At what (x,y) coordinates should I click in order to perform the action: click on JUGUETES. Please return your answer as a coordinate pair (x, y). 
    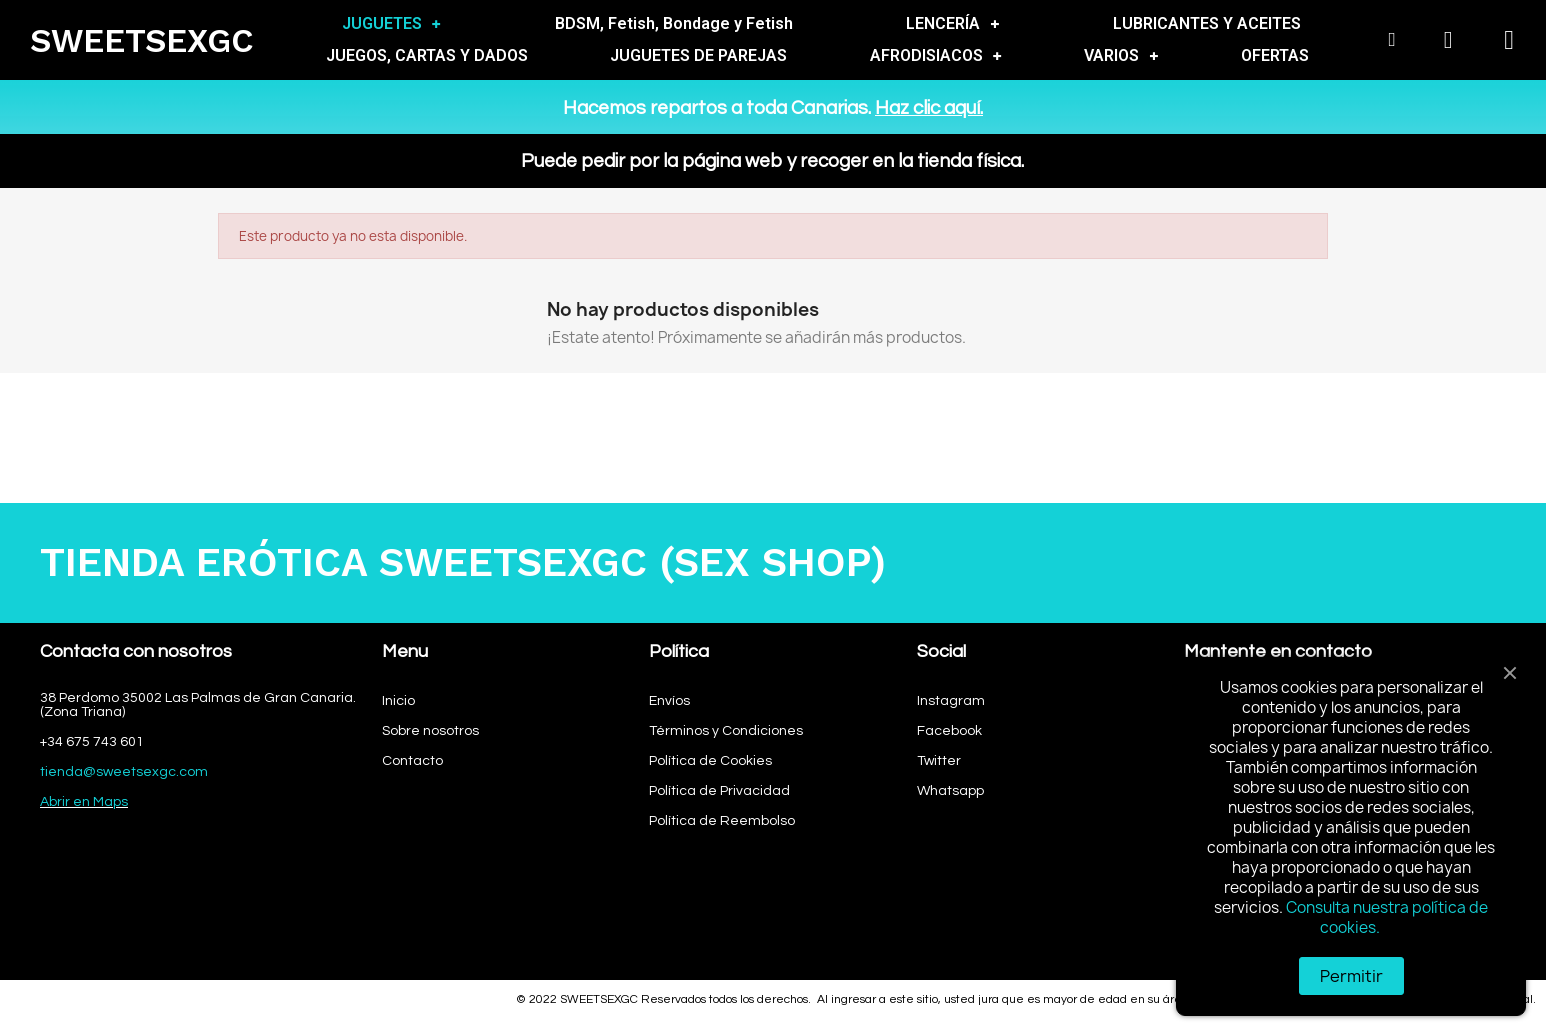
    Looking at the image, I should click on (391, 24).